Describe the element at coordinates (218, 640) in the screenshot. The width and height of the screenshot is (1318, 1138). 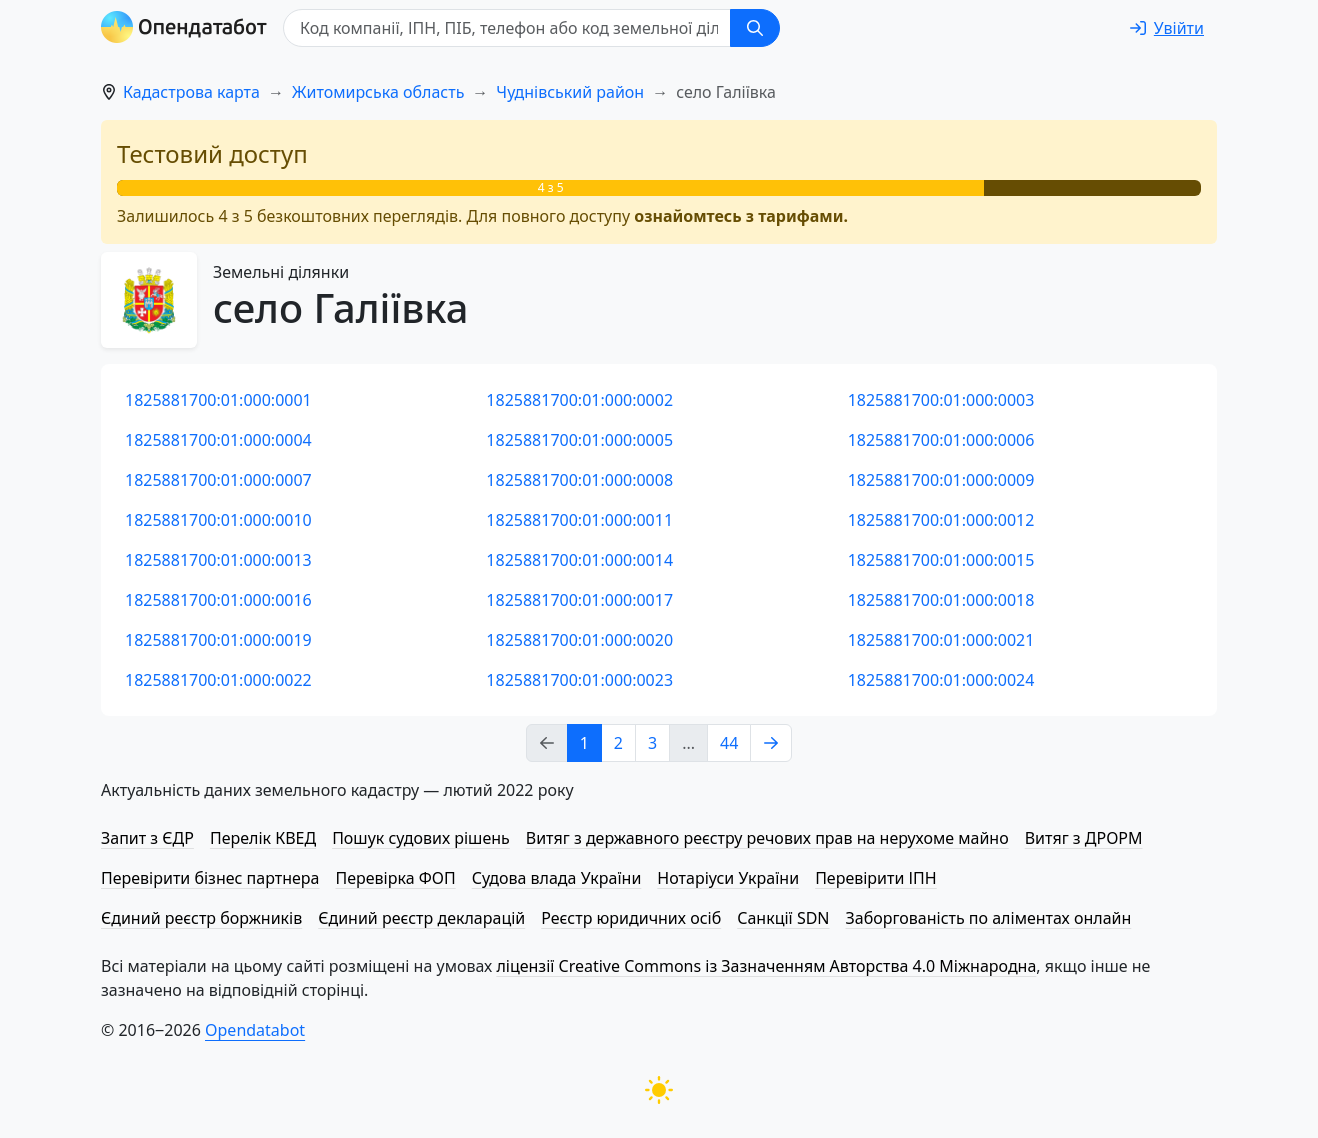
I see `1825881700:01:000:0019` at that location.